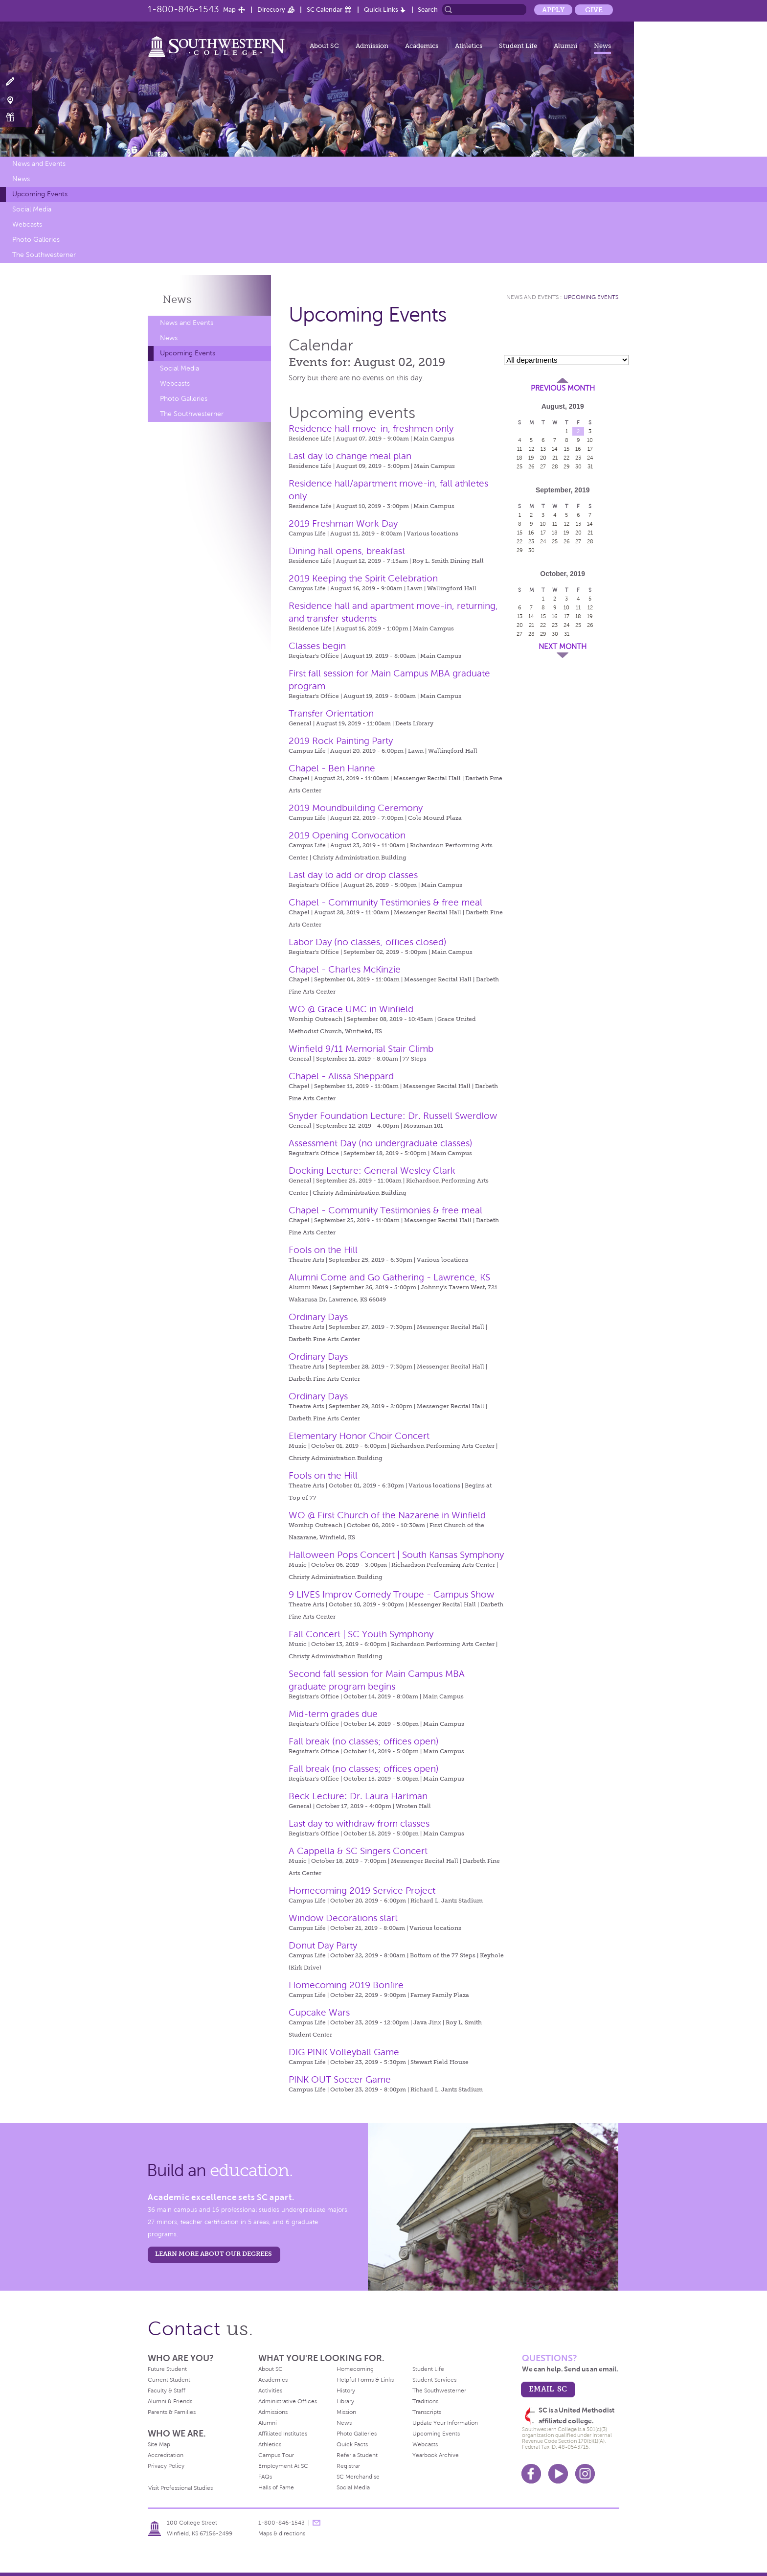  Describe the element at coordinates (387, 1515) in the screenshot. I see `WO @ First Church of the Nazarene in Winfield` at that location.